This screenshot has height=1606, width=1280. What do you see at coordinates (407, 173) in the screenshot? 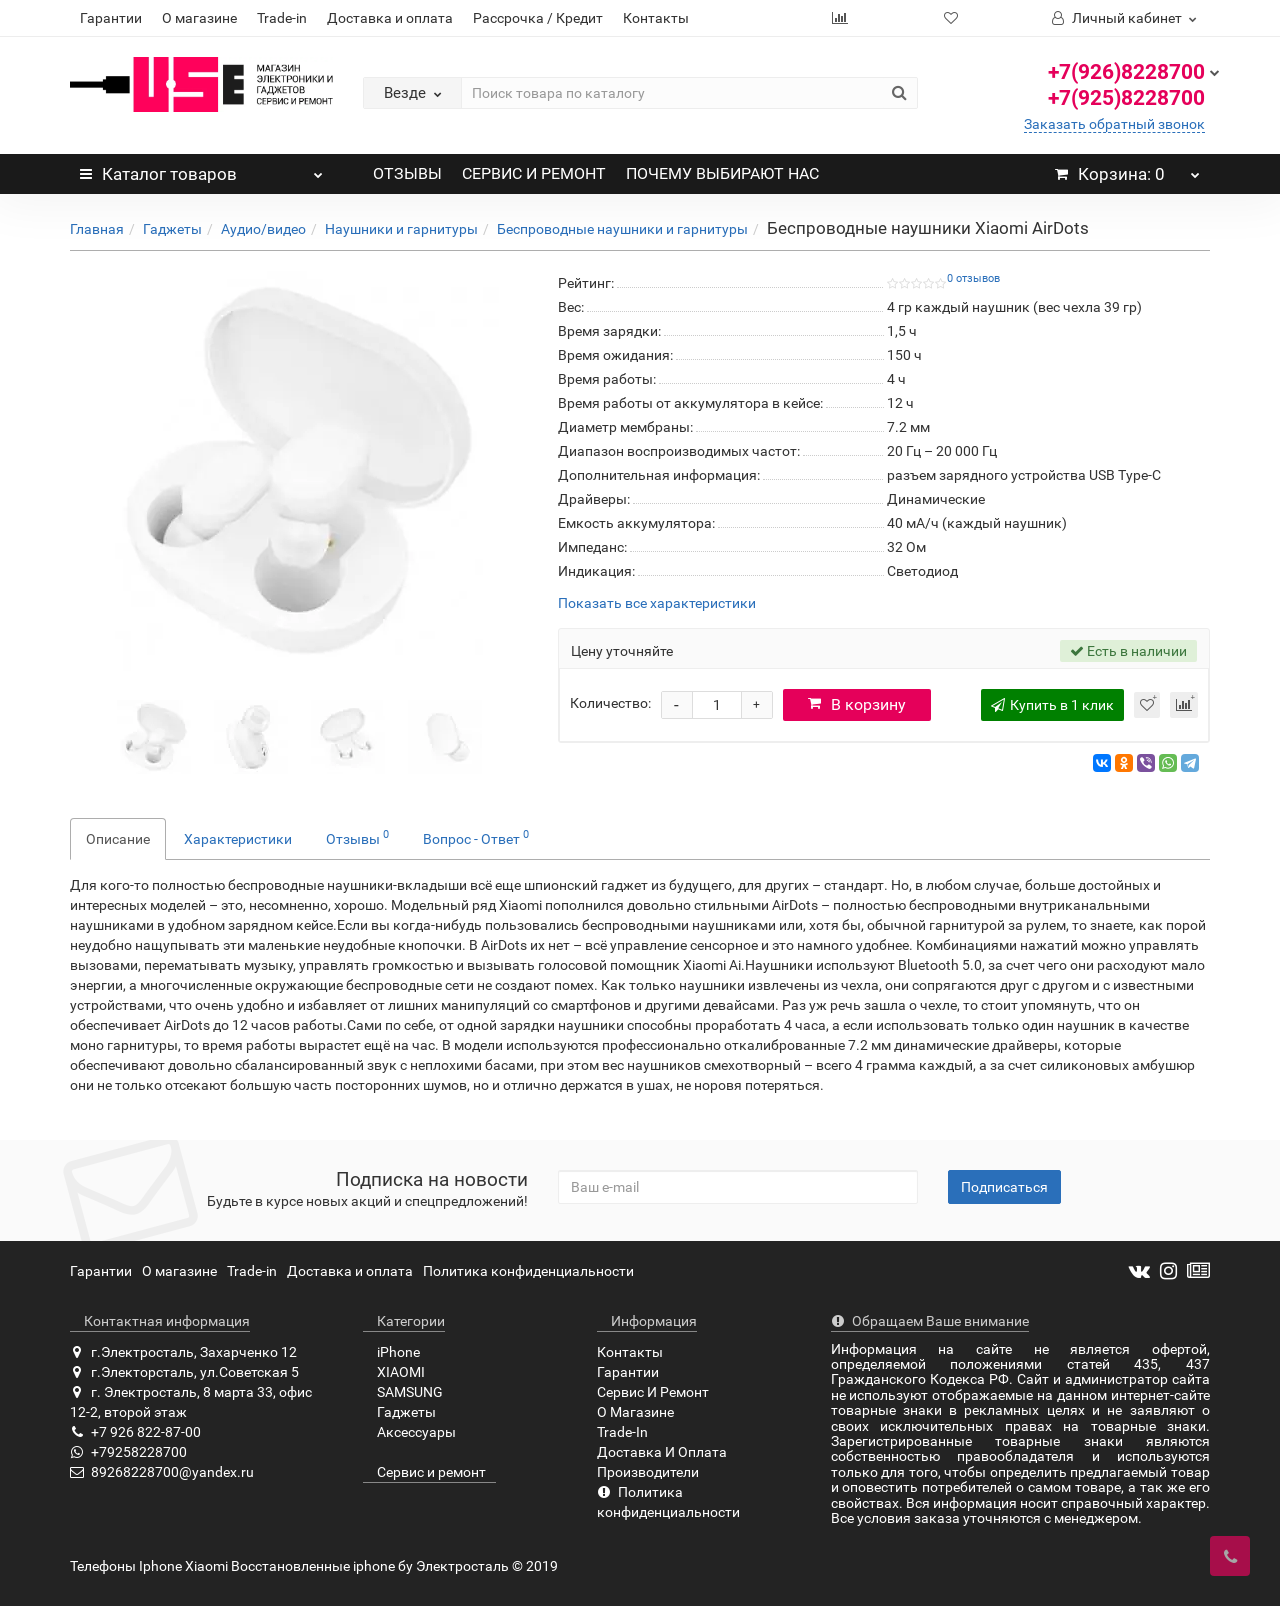
I see `ОТЗЫВЫ` at bounding box center [407, 173].